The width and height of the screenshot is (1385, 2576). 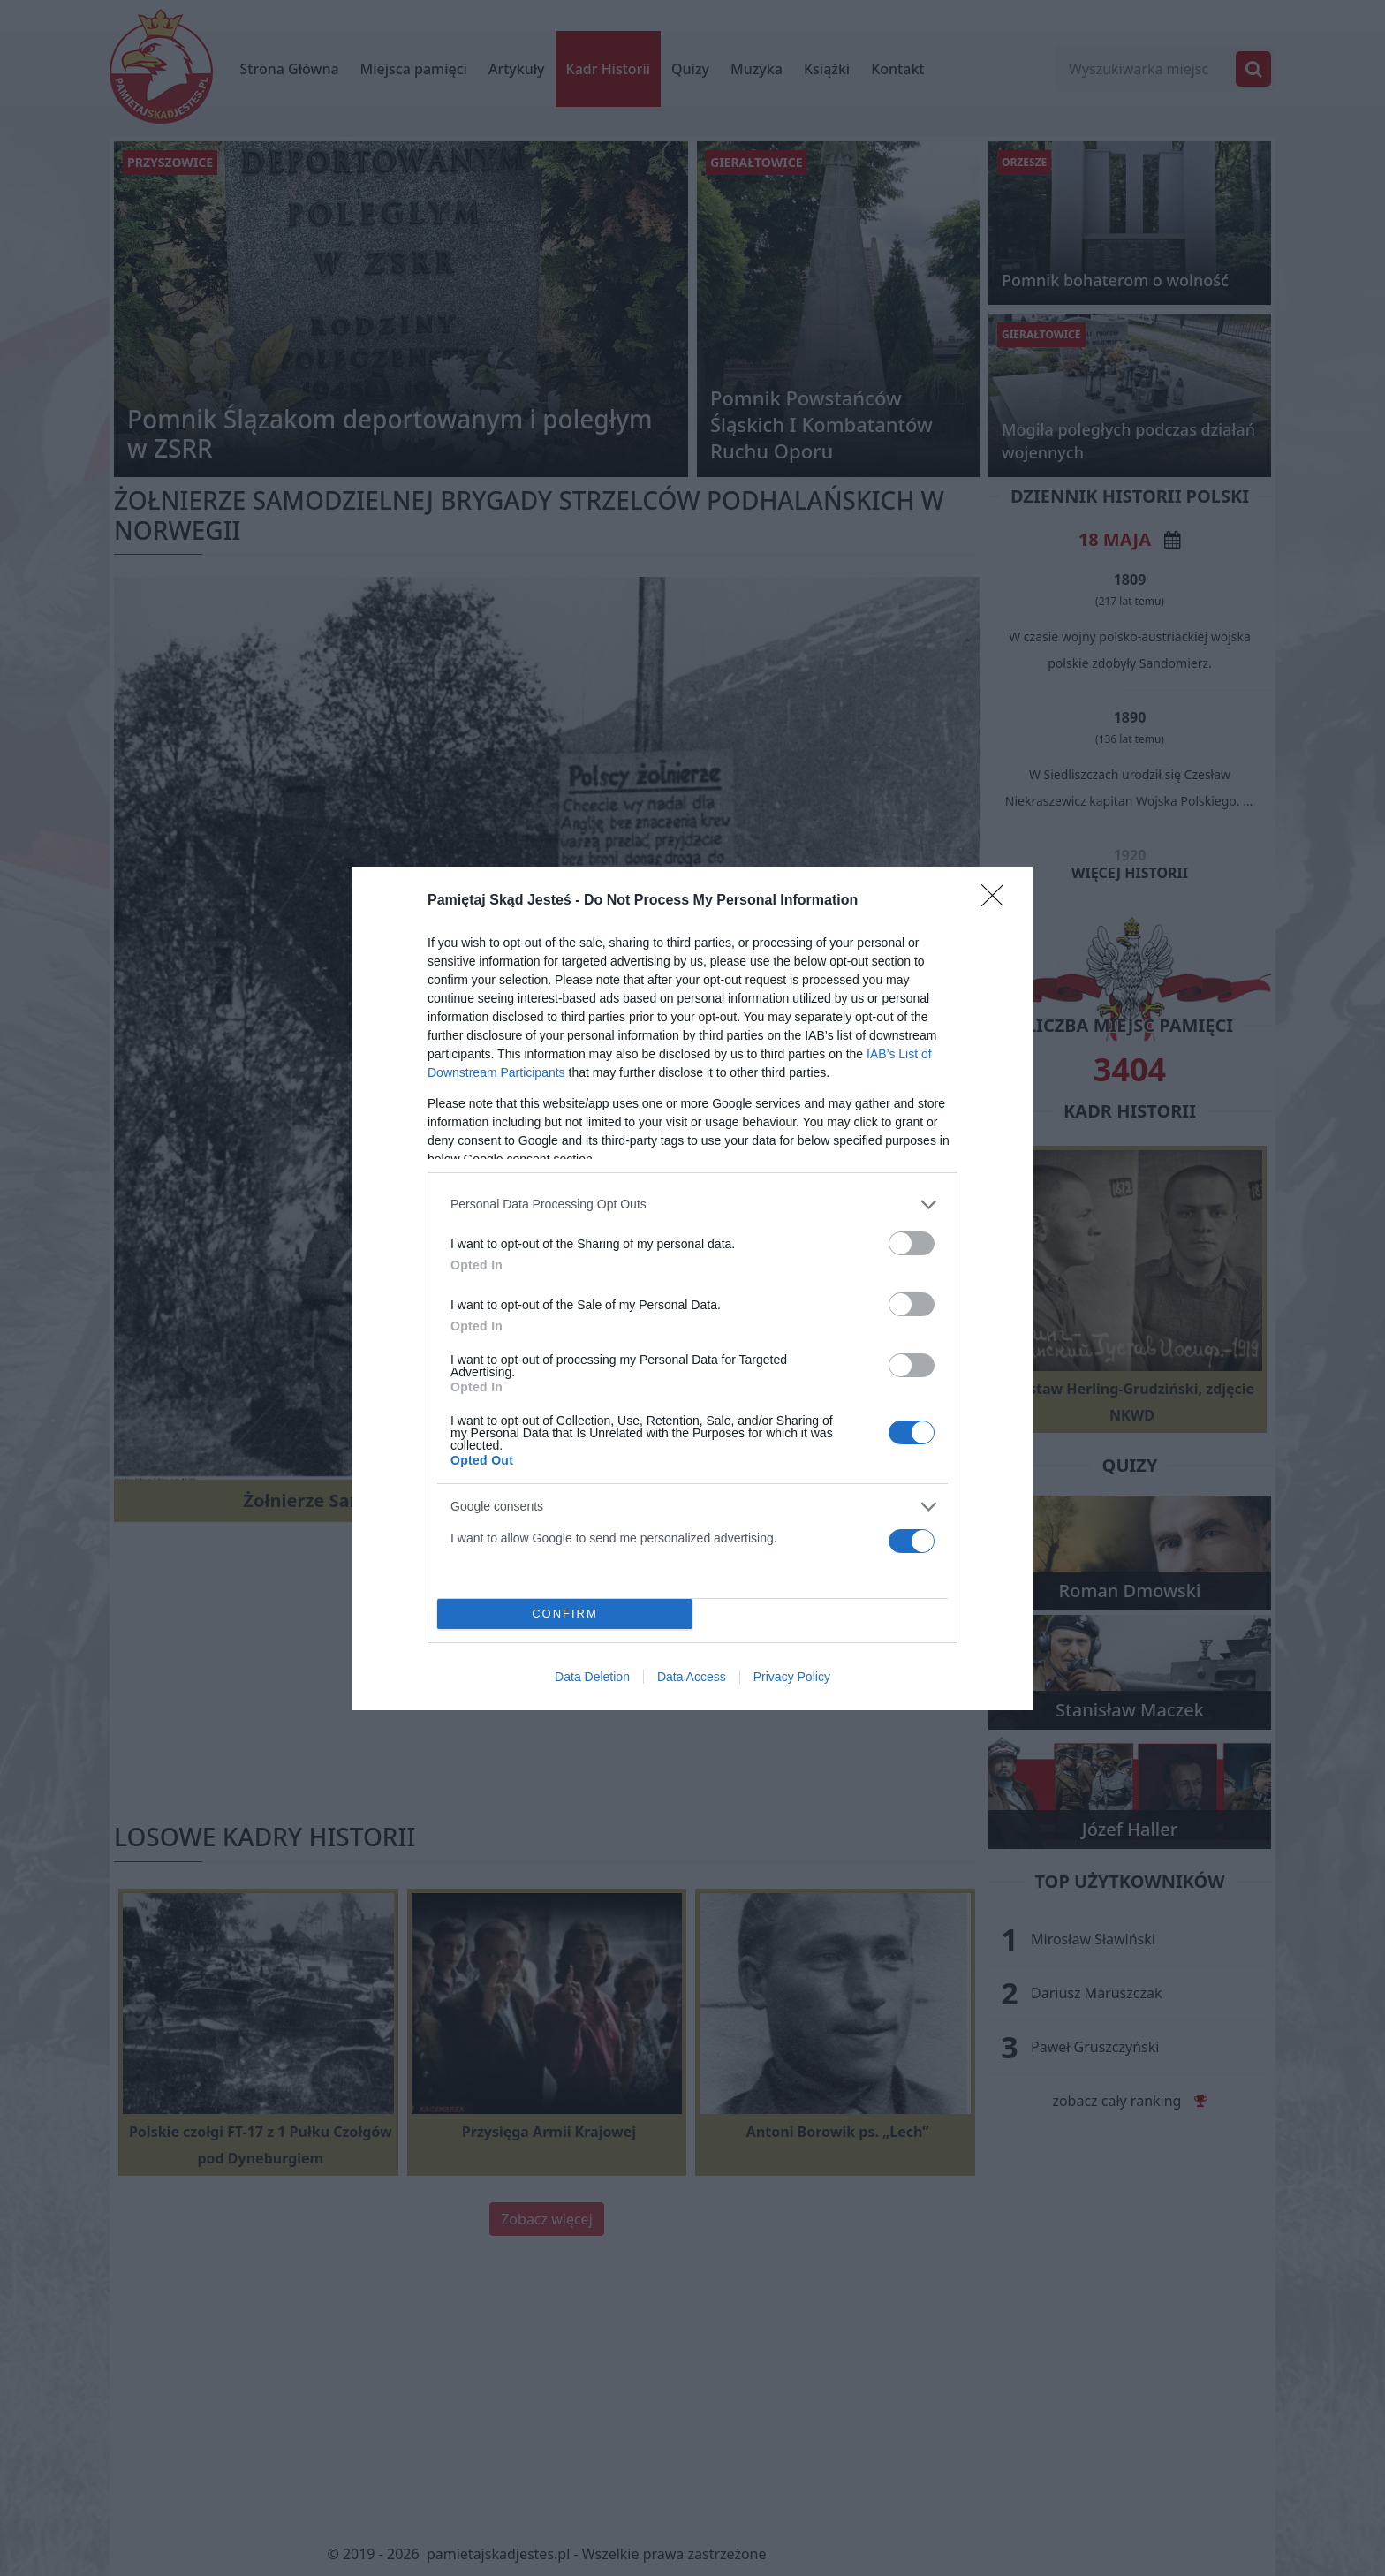 I want to click on [dialog], so click(x=692, y=1288).